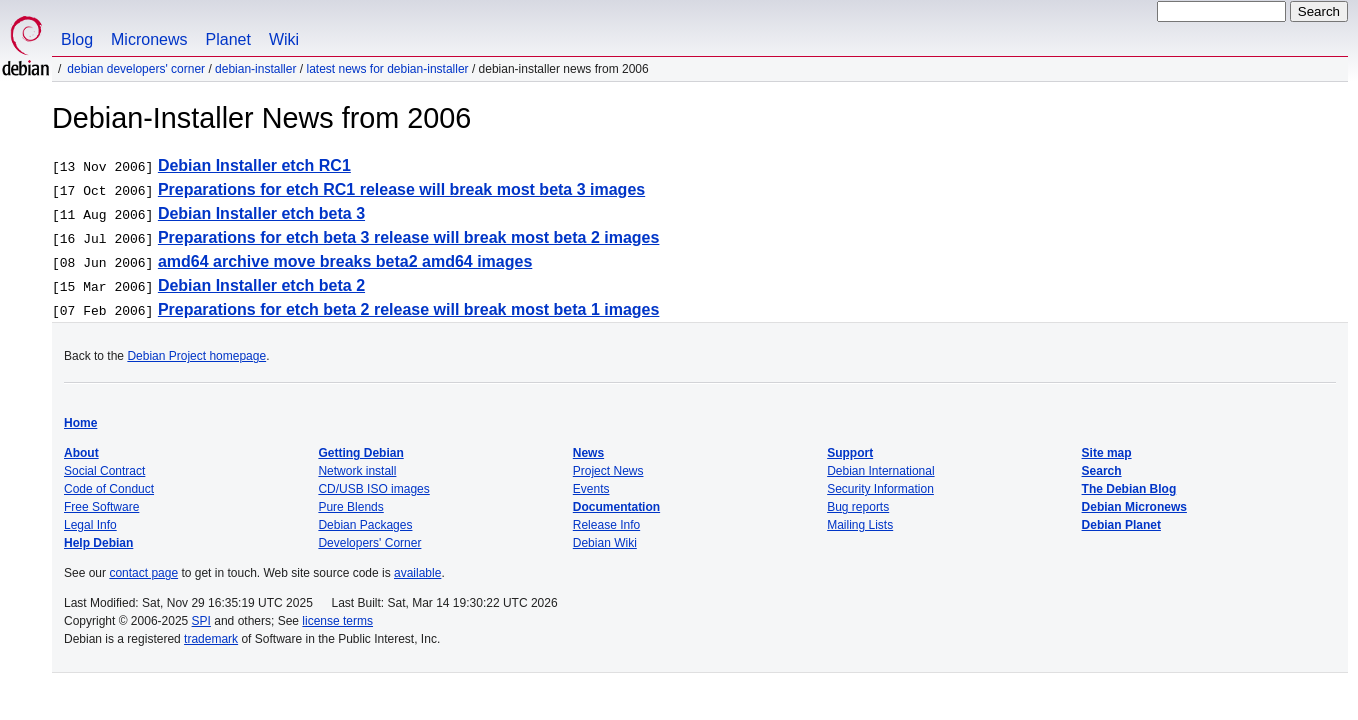 The width and height of the screenshot is (1358, 720). What do you see at coordinates (254, 165) in the screenshot?
I see `Debian Installer etch RC1` at bounding box center [254, 165].